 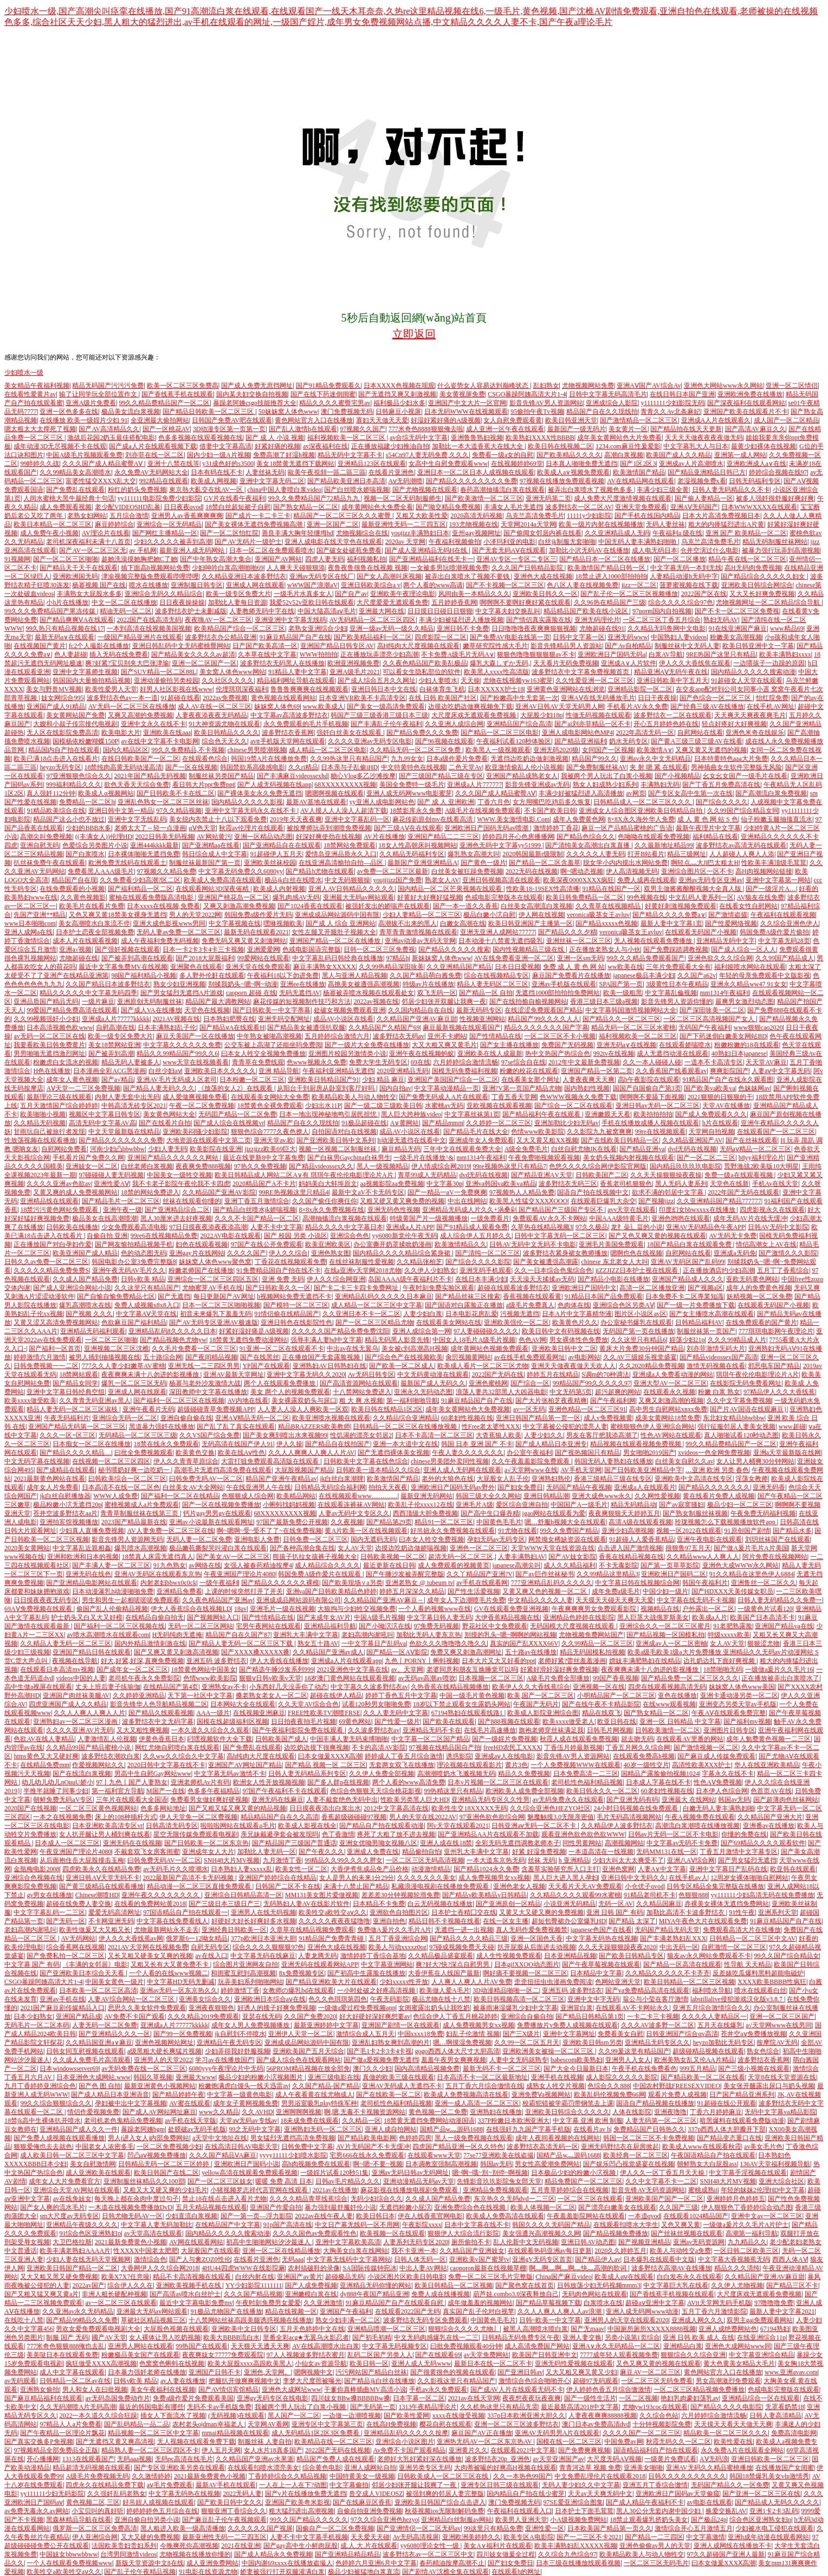 I want to click on 久久亚洲精品国产精品777777, so click(x=719, y=1201).